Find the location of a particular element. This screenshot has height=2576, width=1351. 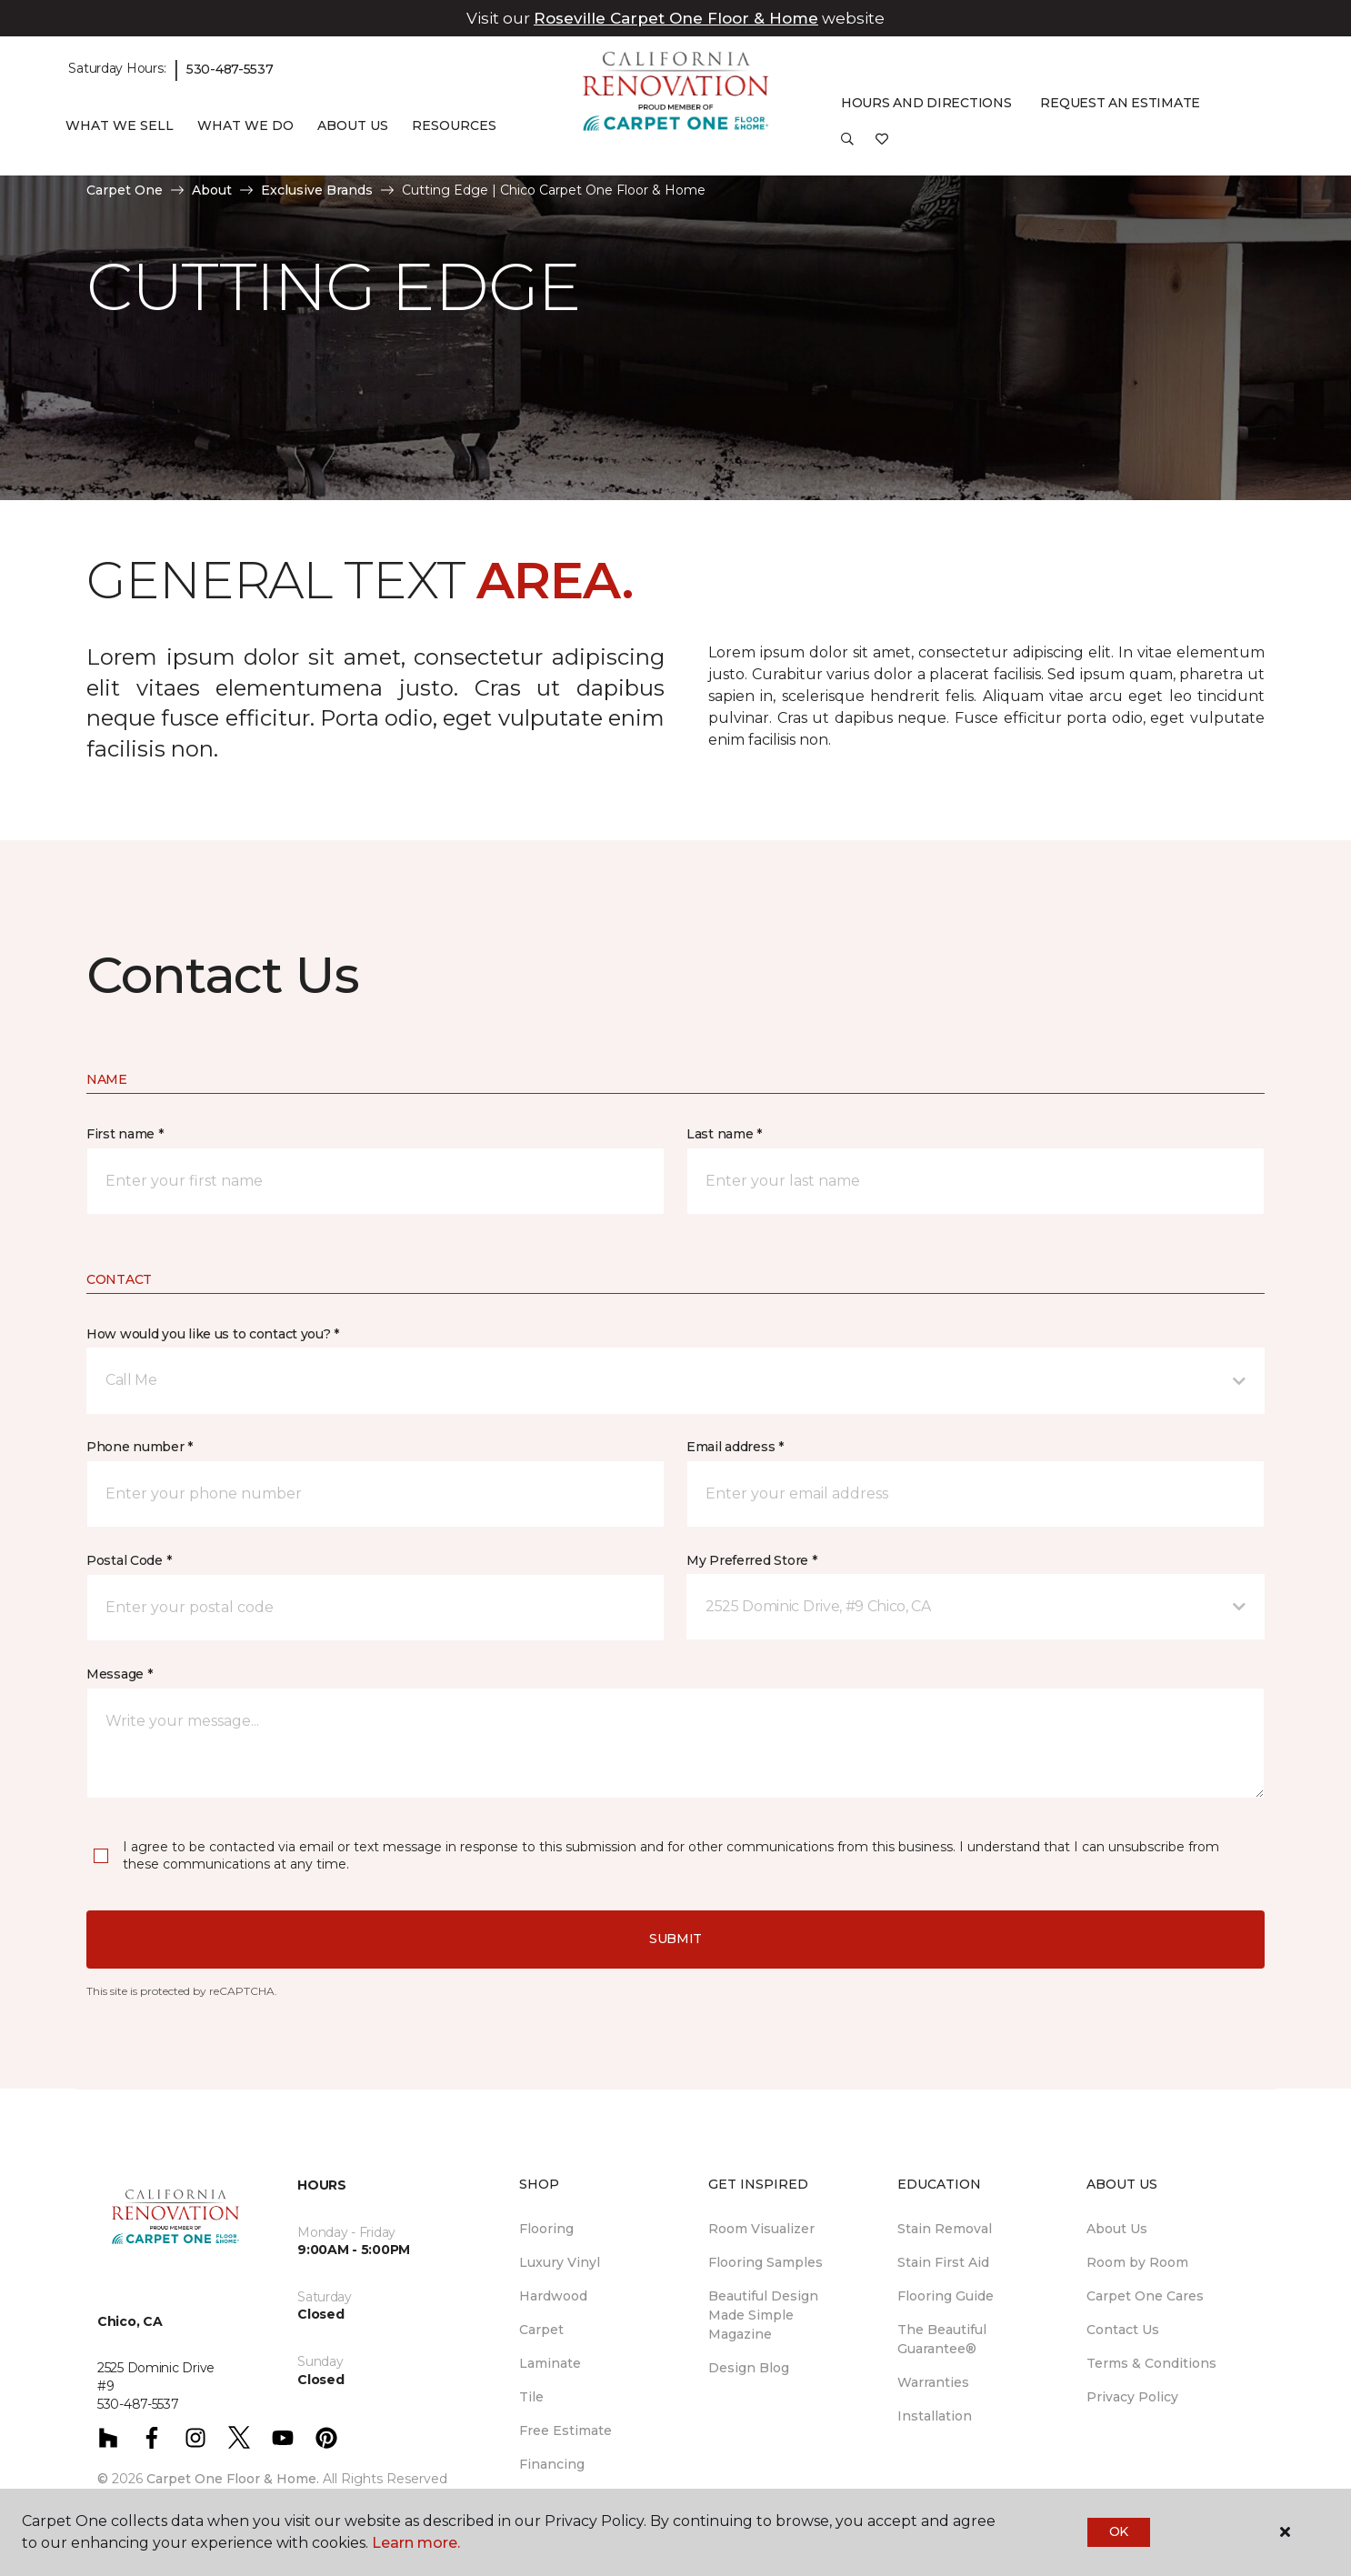

Roseville Carpet One Floor & Home is located at coordinates (676, 18).